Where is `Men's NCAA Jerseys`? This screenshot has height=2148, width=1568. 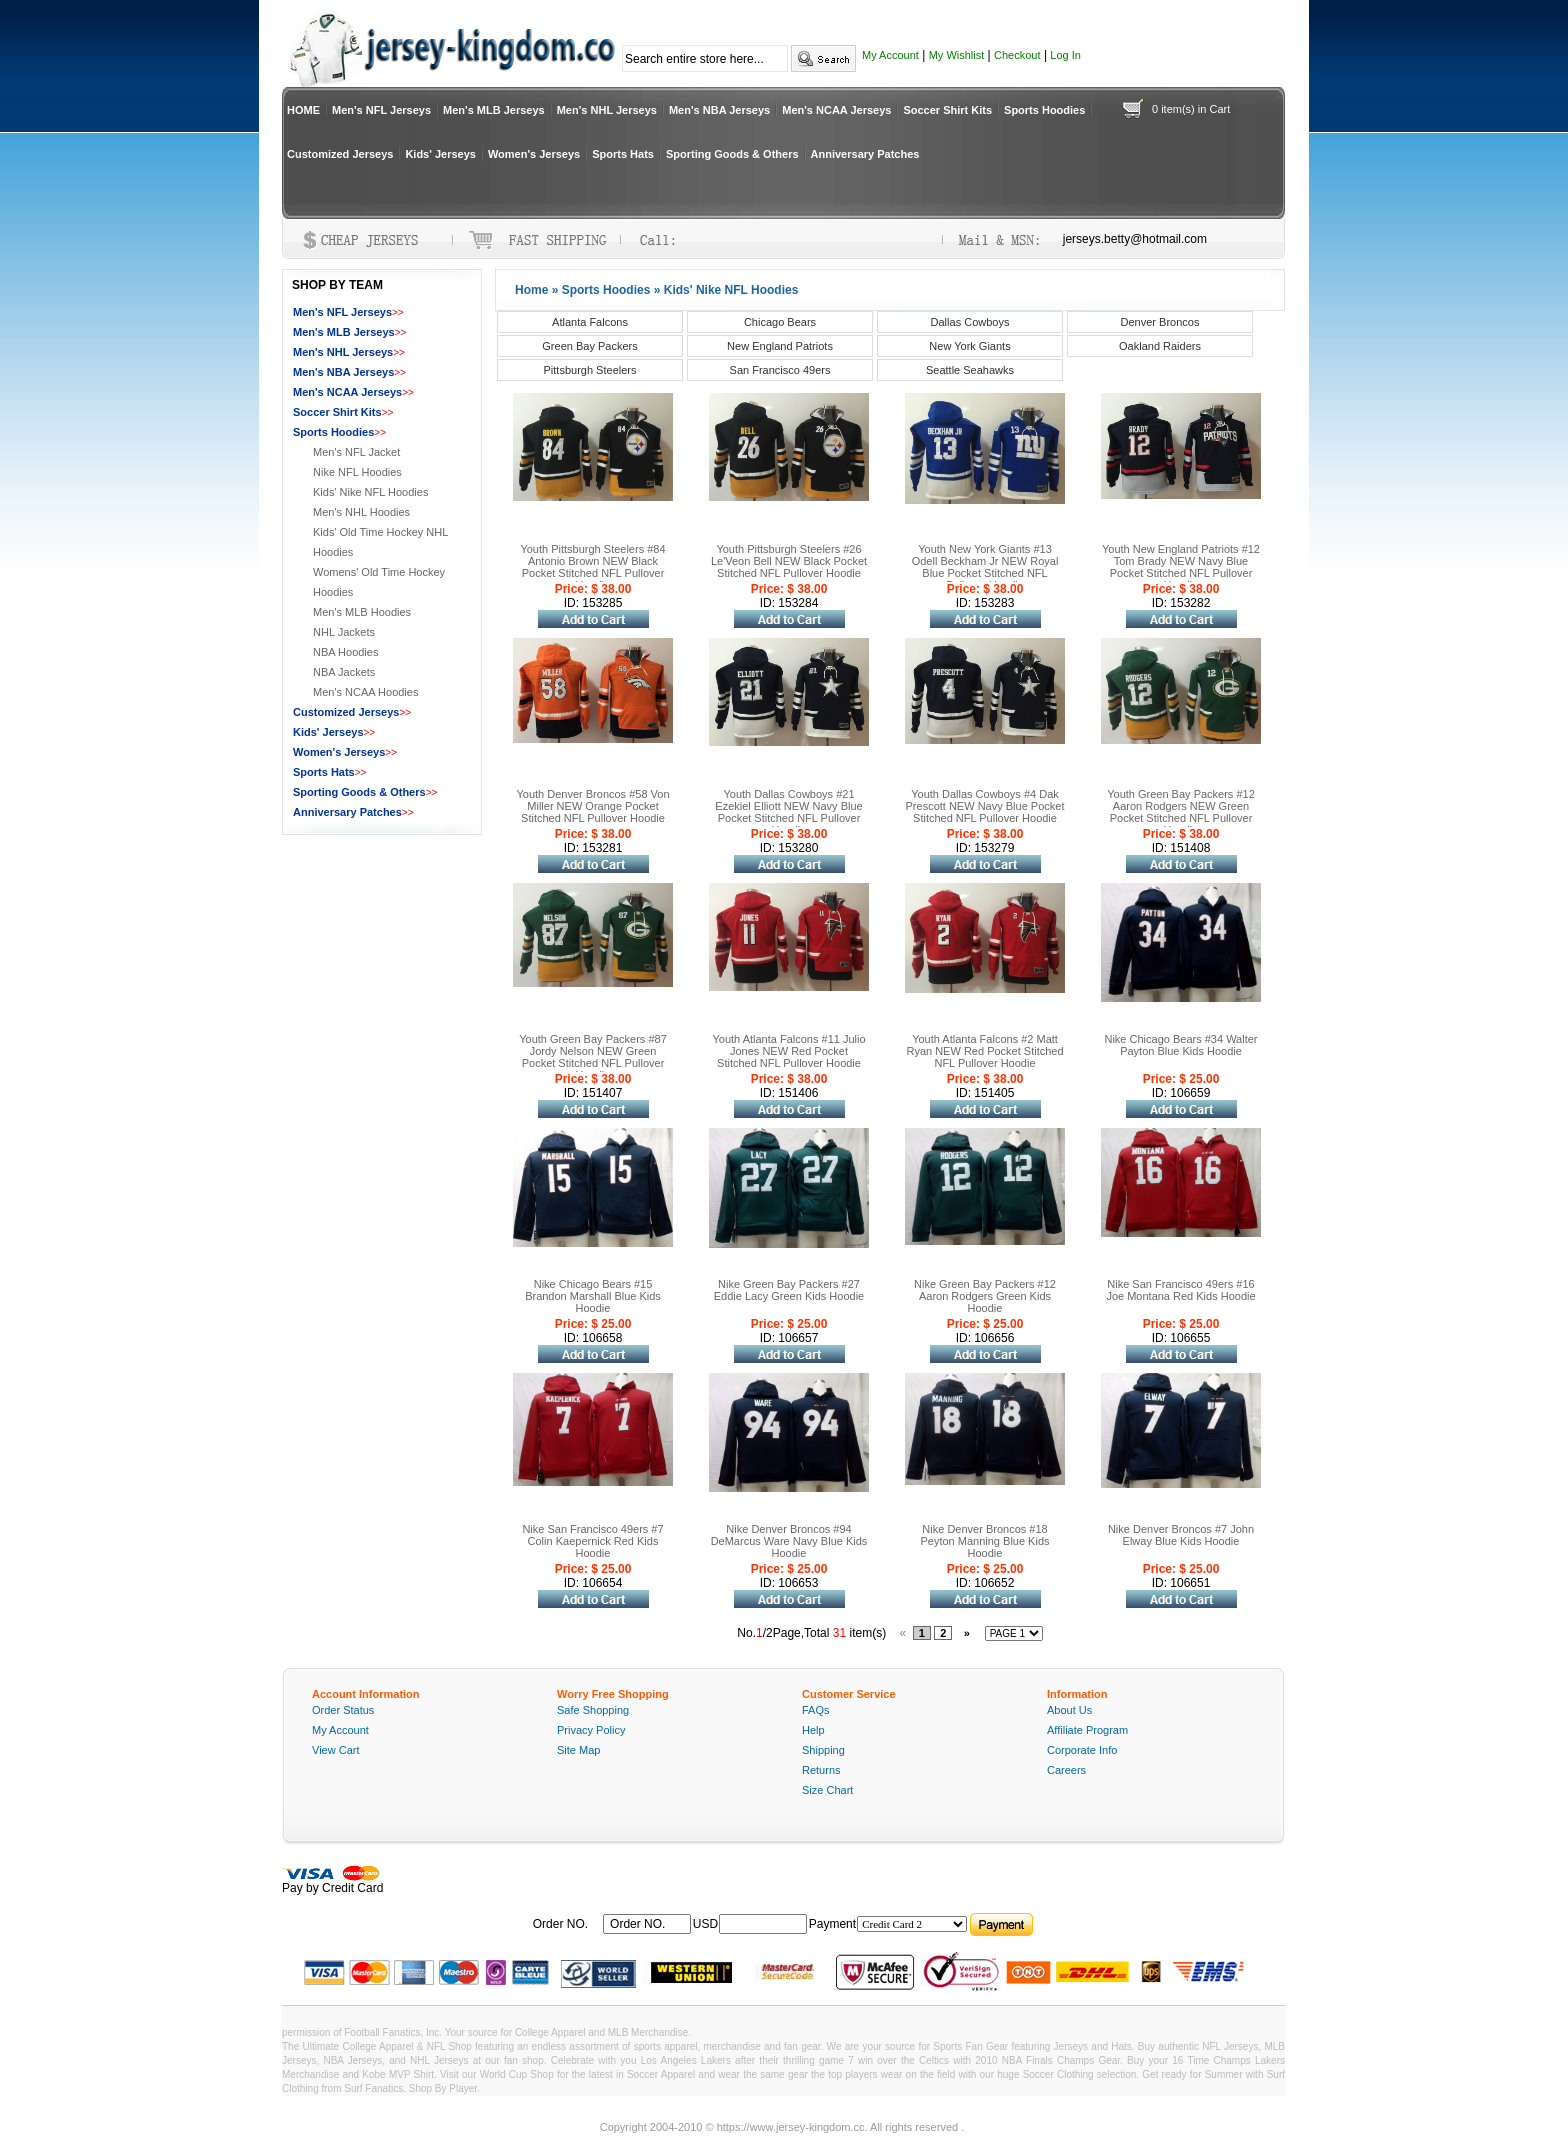 Men's NCAA Jerseys is located at coordinates (836, 110).